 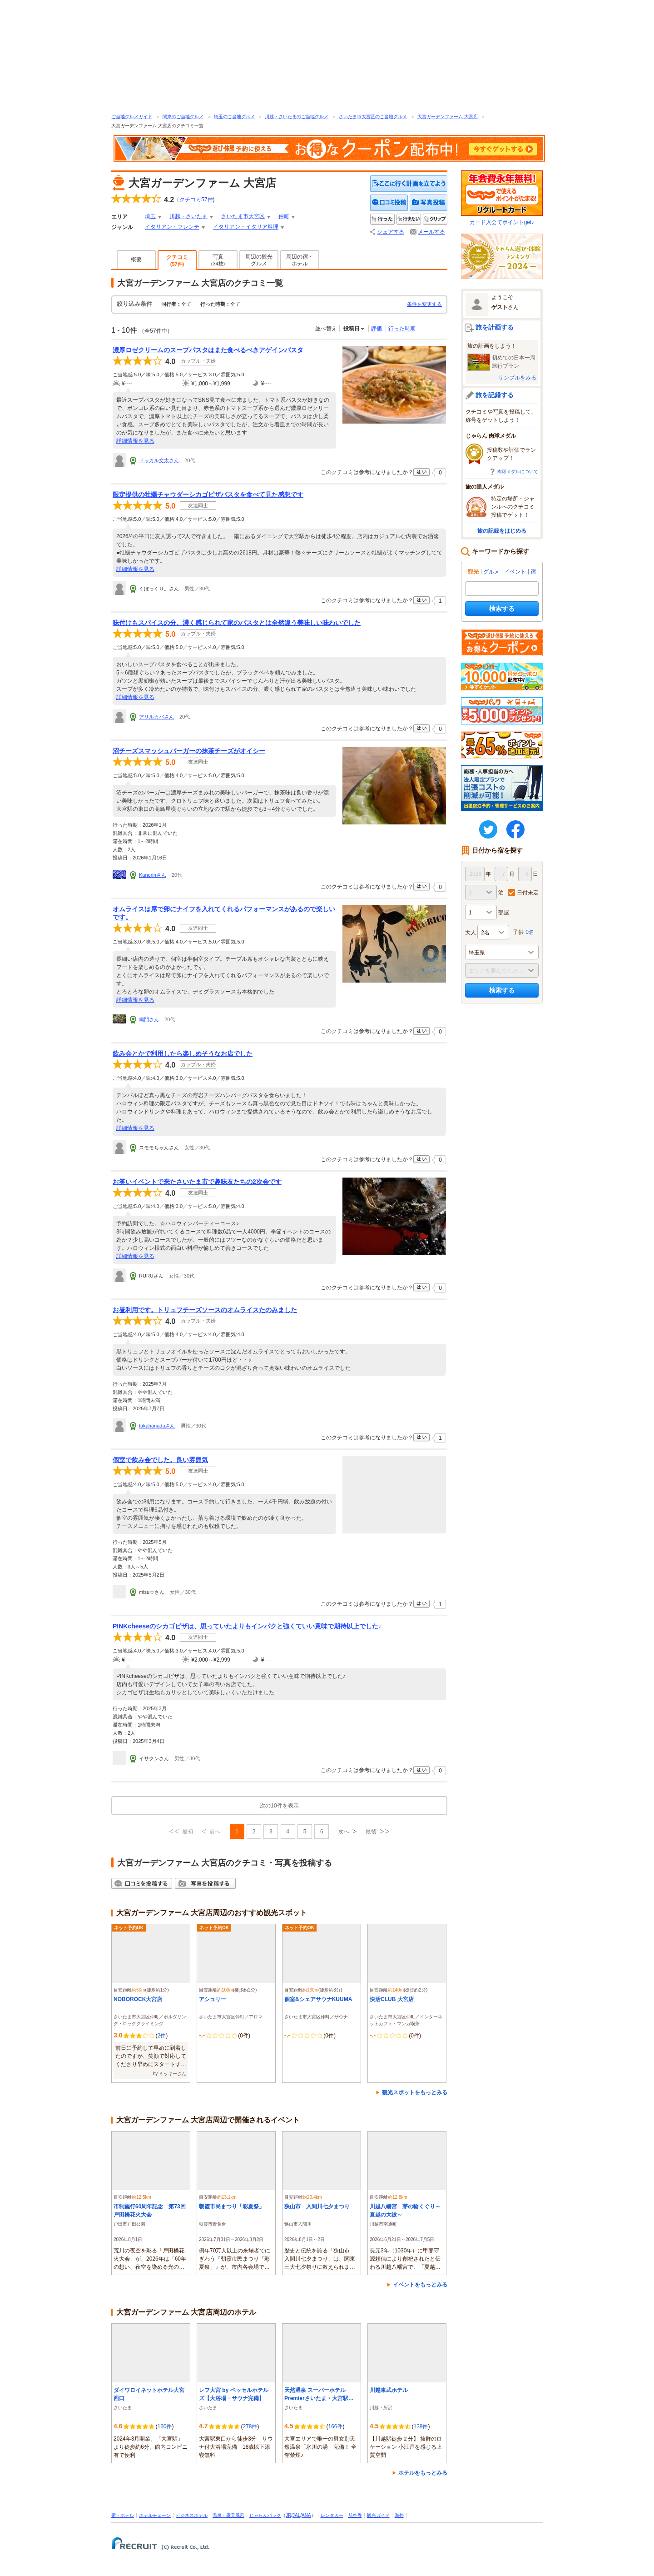 I want to click on 旅を記録する, so click(x=495, y=395).